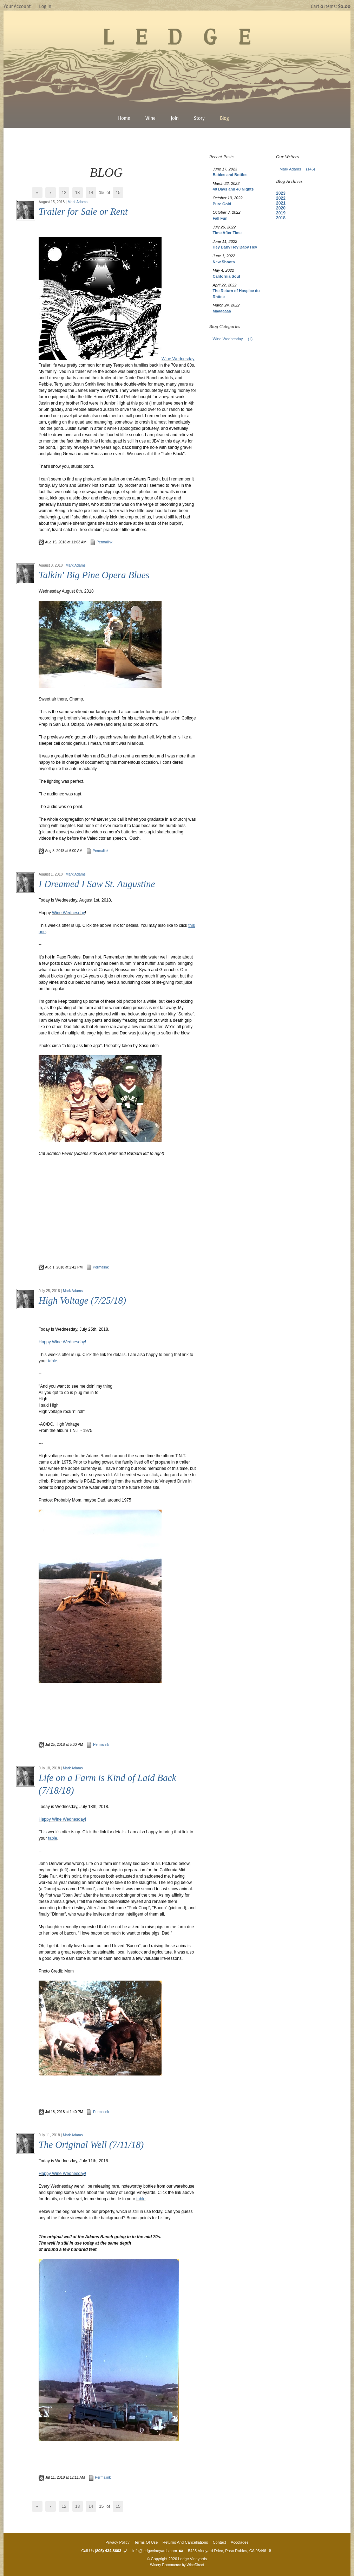 The height and width of the screenshot is (2576, 354). Describe the element at coordinates (177, 2565) in the screenshot. I see `Winery Ecommerce by WineDirect` at that location.